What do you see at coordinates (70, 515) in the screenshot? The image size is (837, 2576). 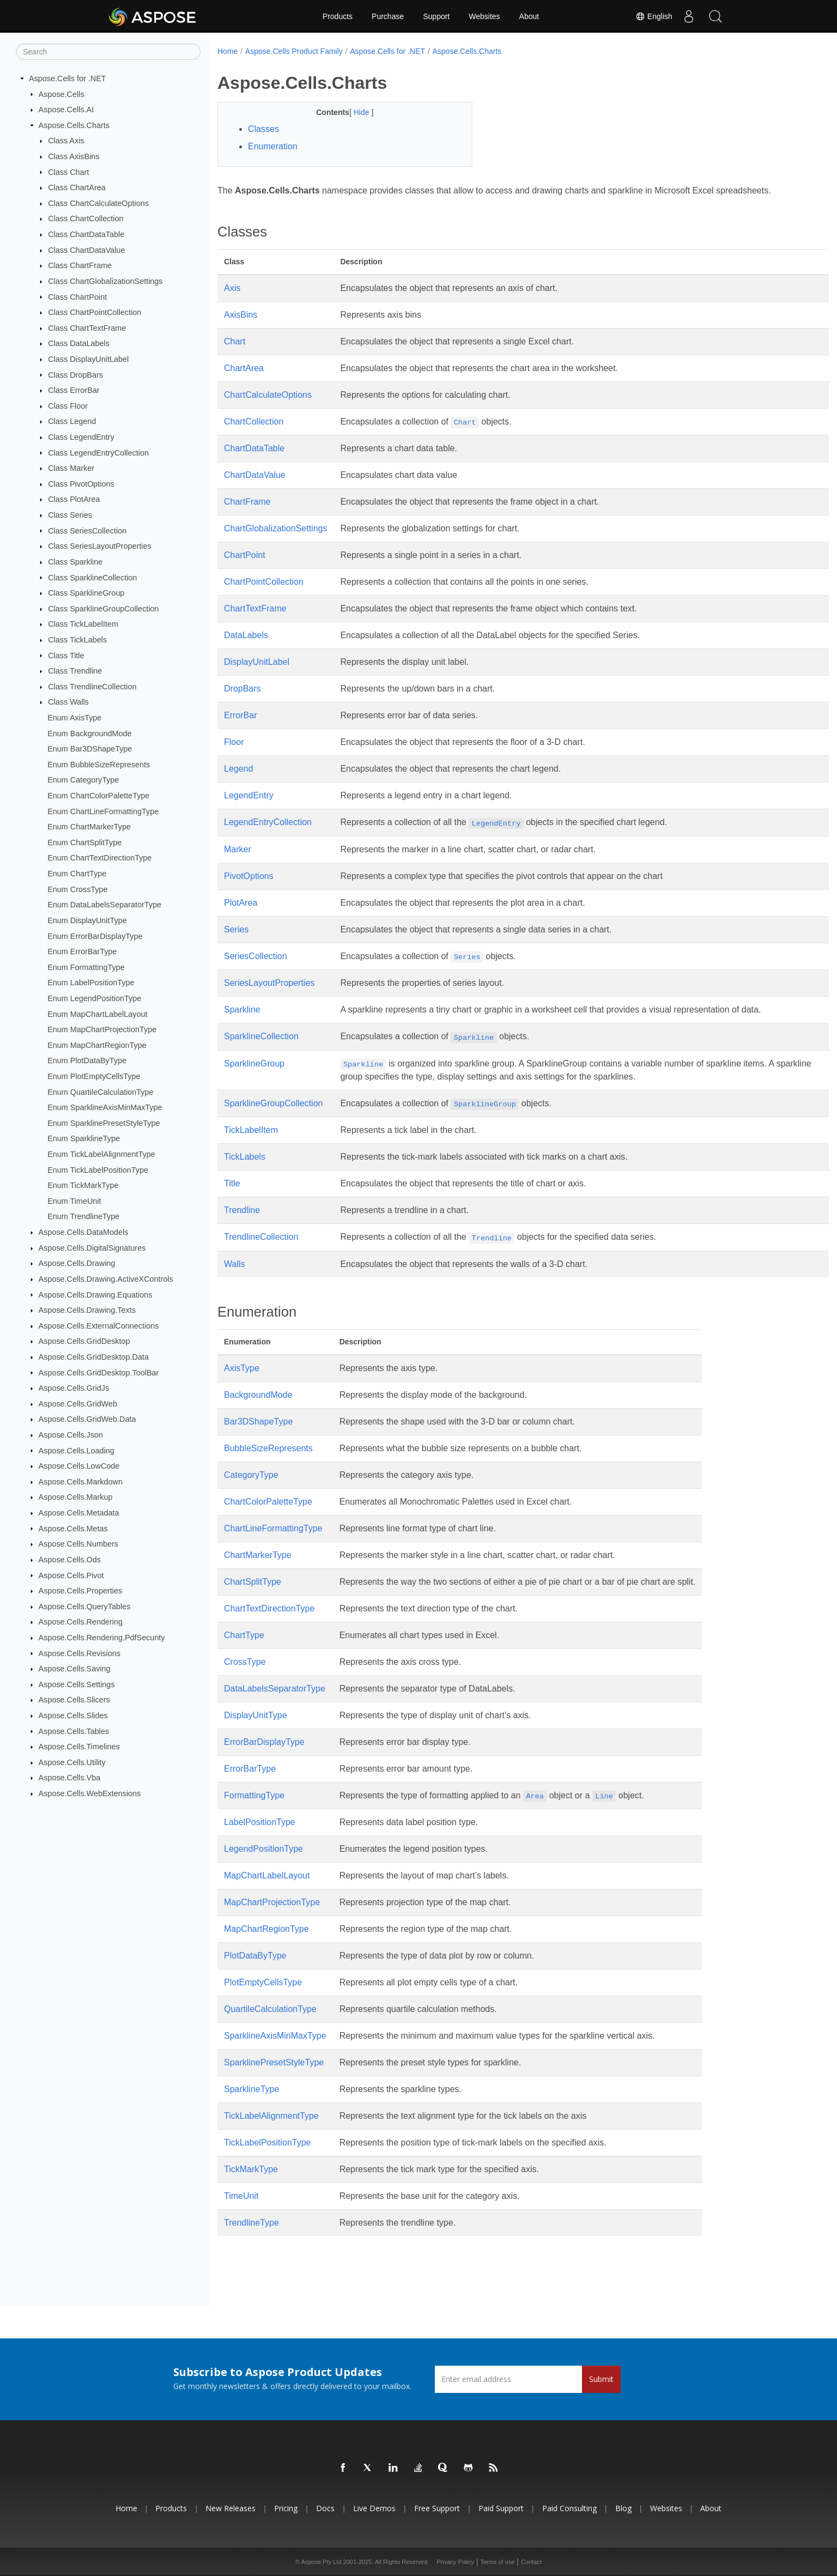 I see `Class Series` at bounding box center [70, 515].